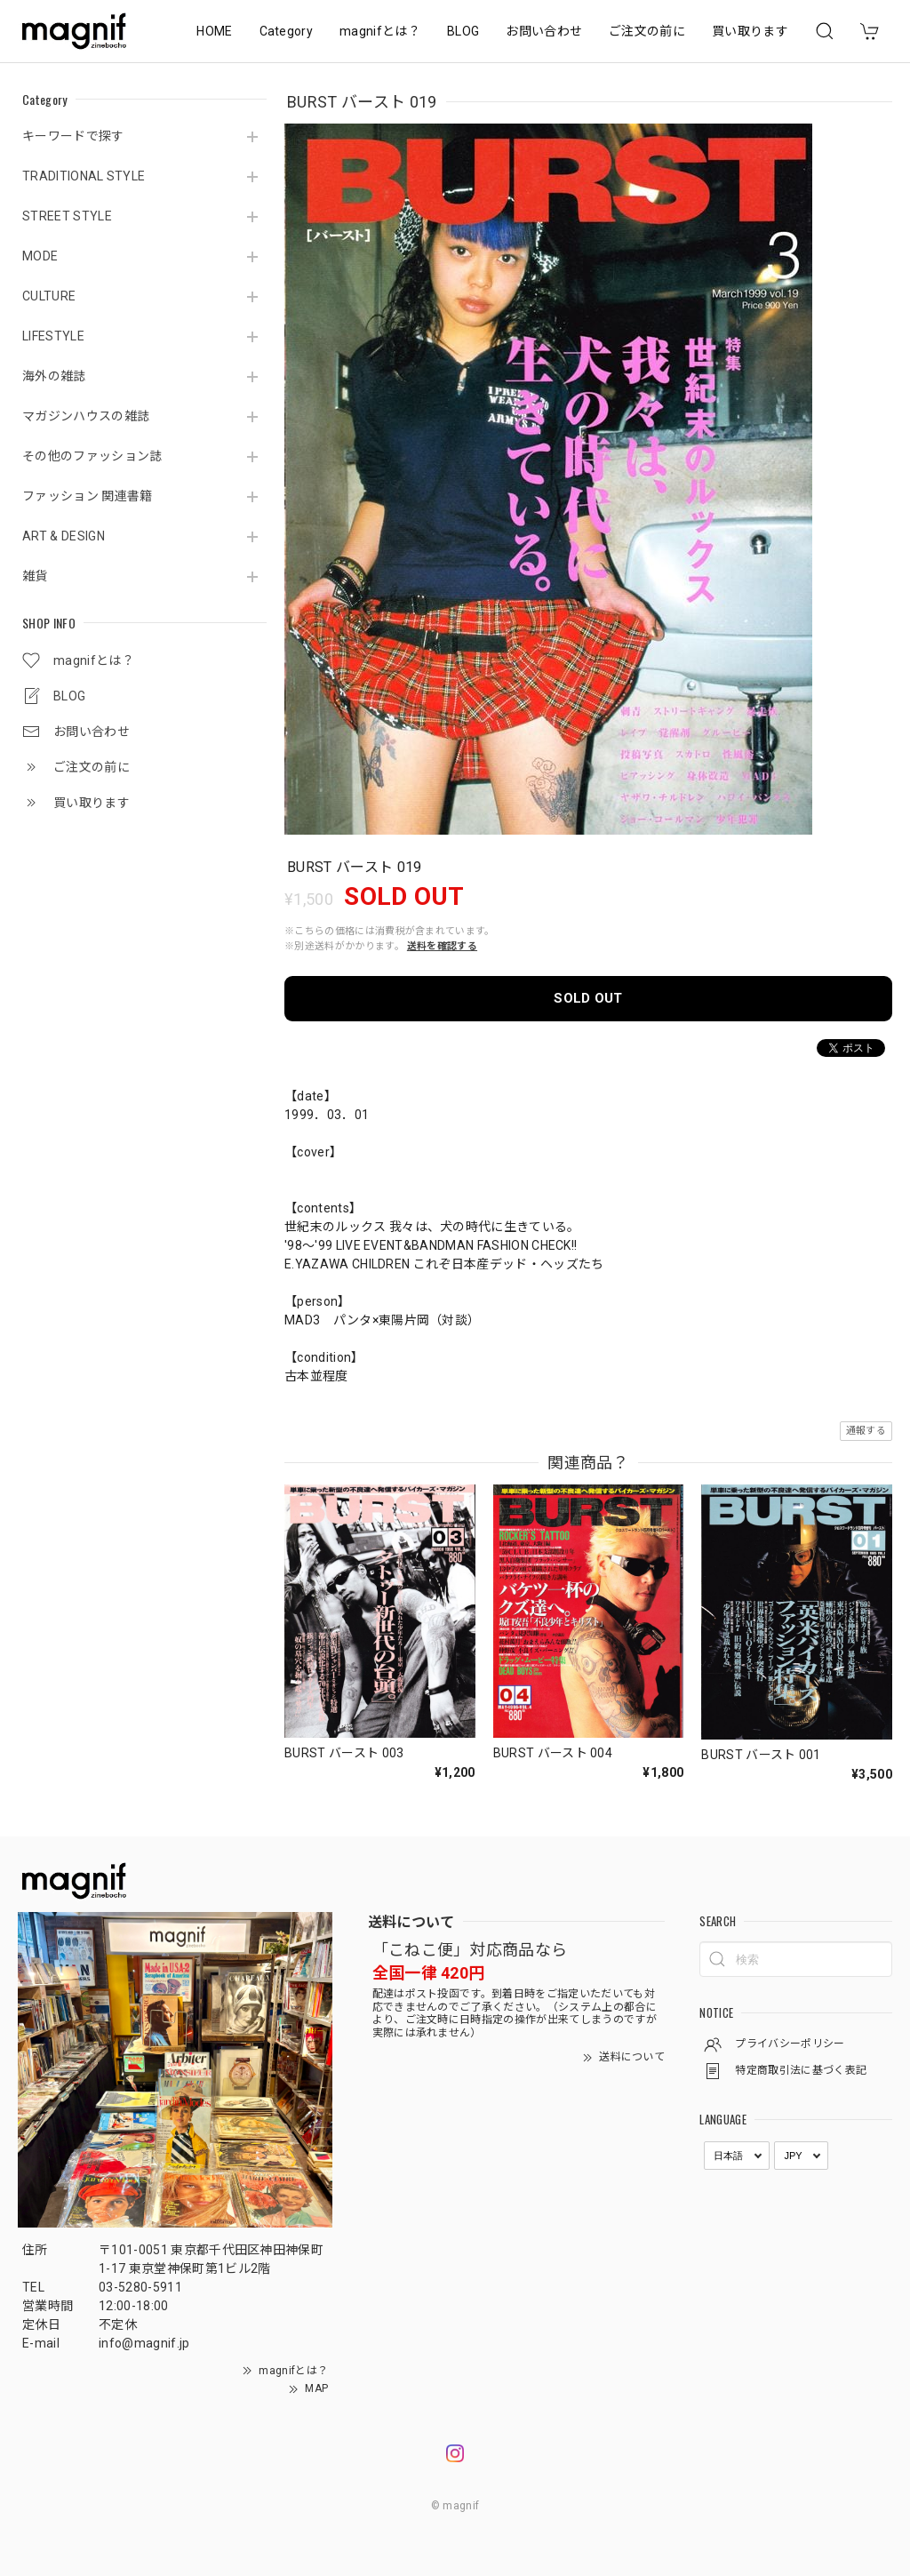  What do you see at coordinates (67, 216) in the screenshot?
I see `STREET STYLE` at bounding box center [67, 216].